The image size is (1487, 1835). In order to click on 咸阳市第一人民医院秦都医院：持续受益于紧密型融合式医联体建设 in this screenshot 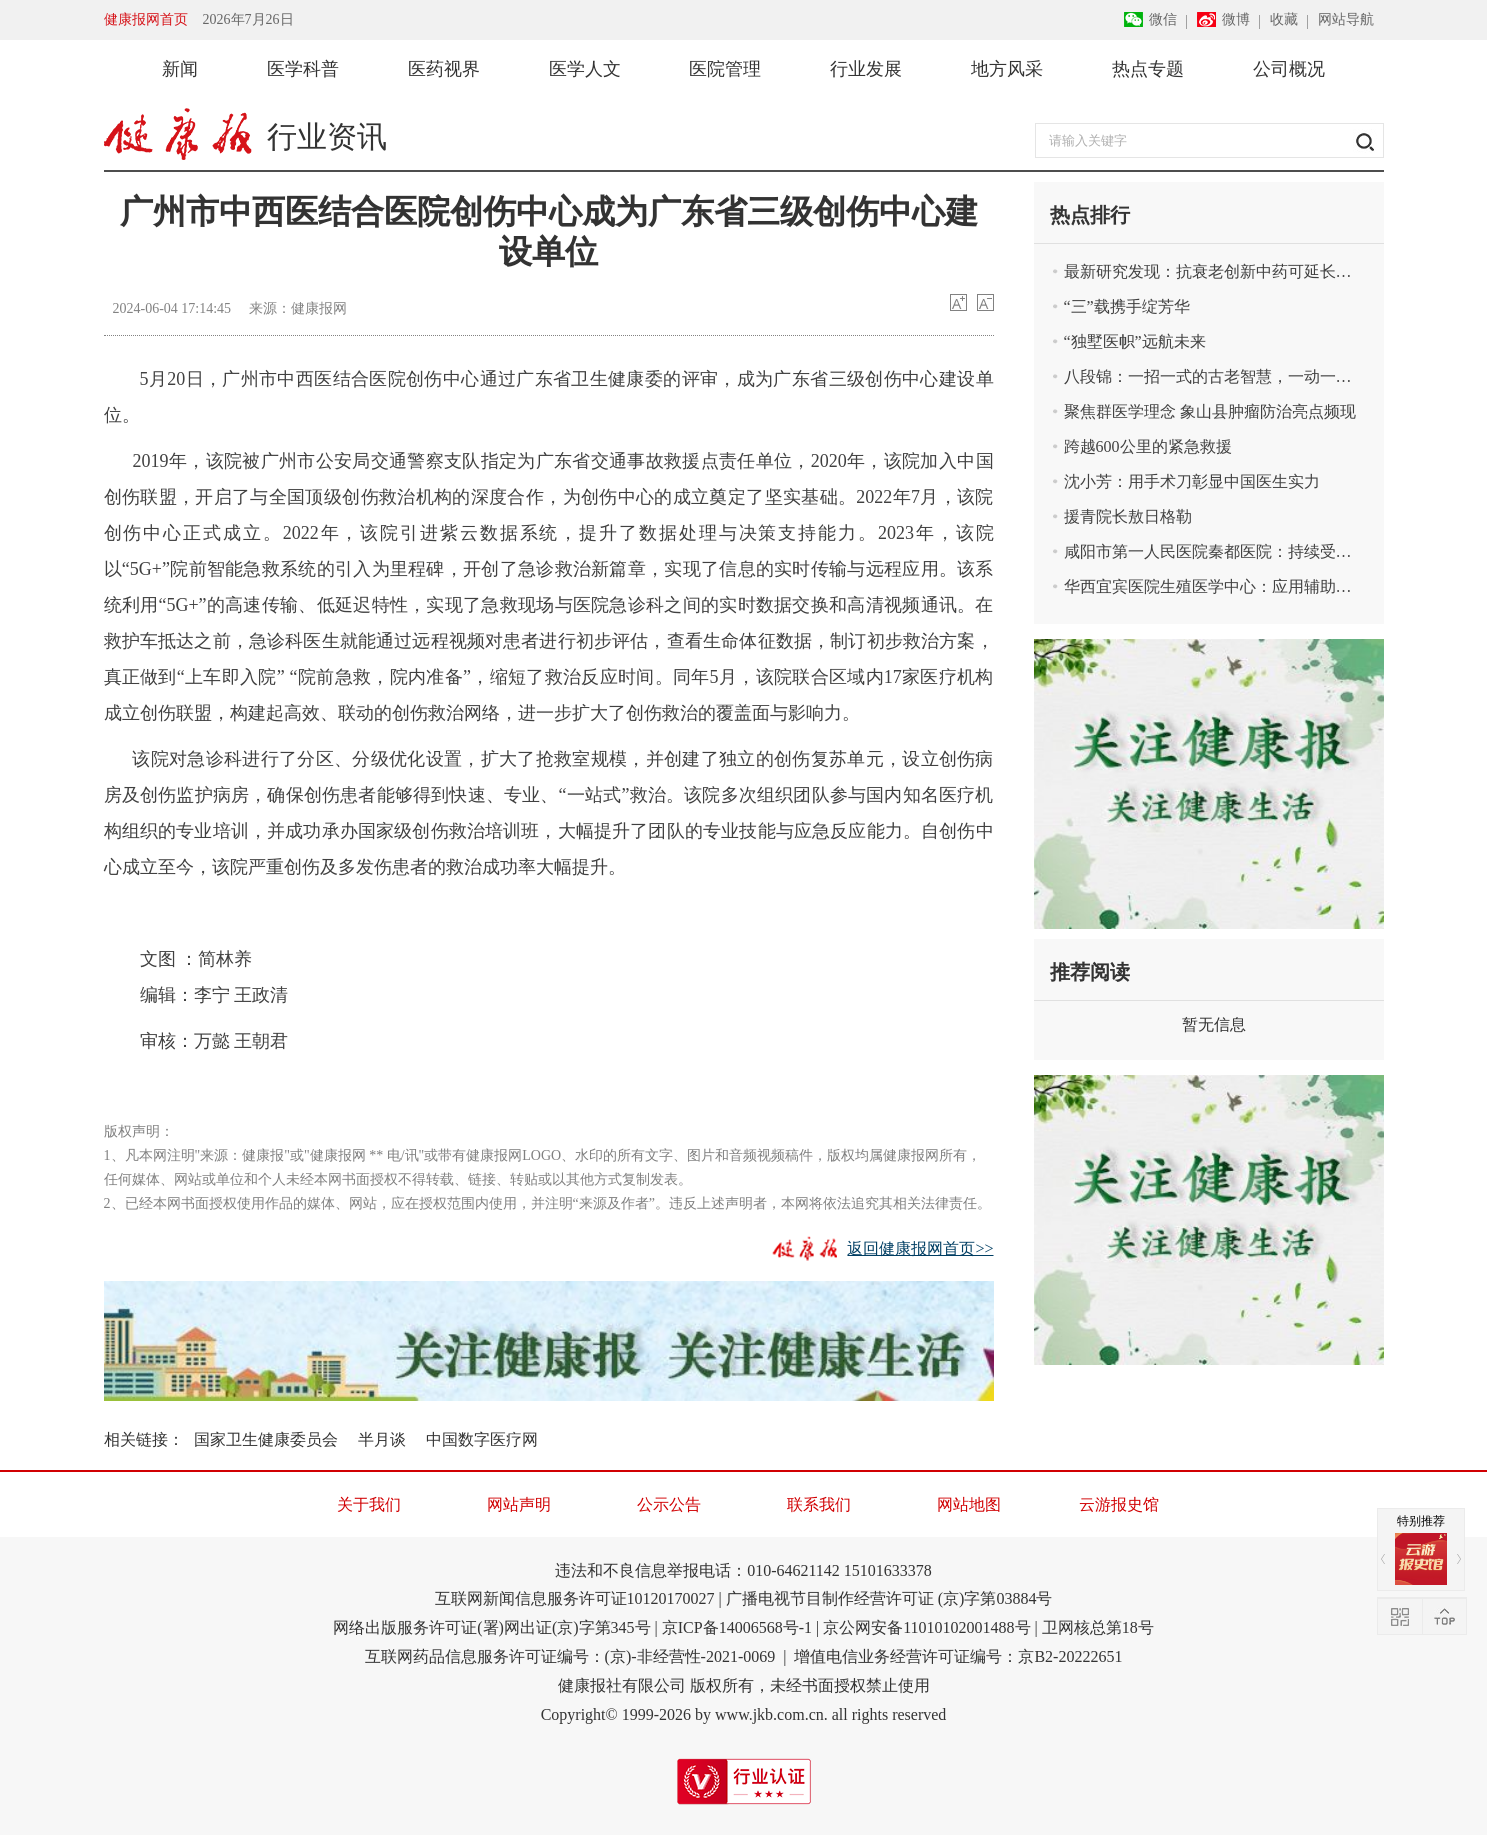, I will do `click(1224, 551)`.